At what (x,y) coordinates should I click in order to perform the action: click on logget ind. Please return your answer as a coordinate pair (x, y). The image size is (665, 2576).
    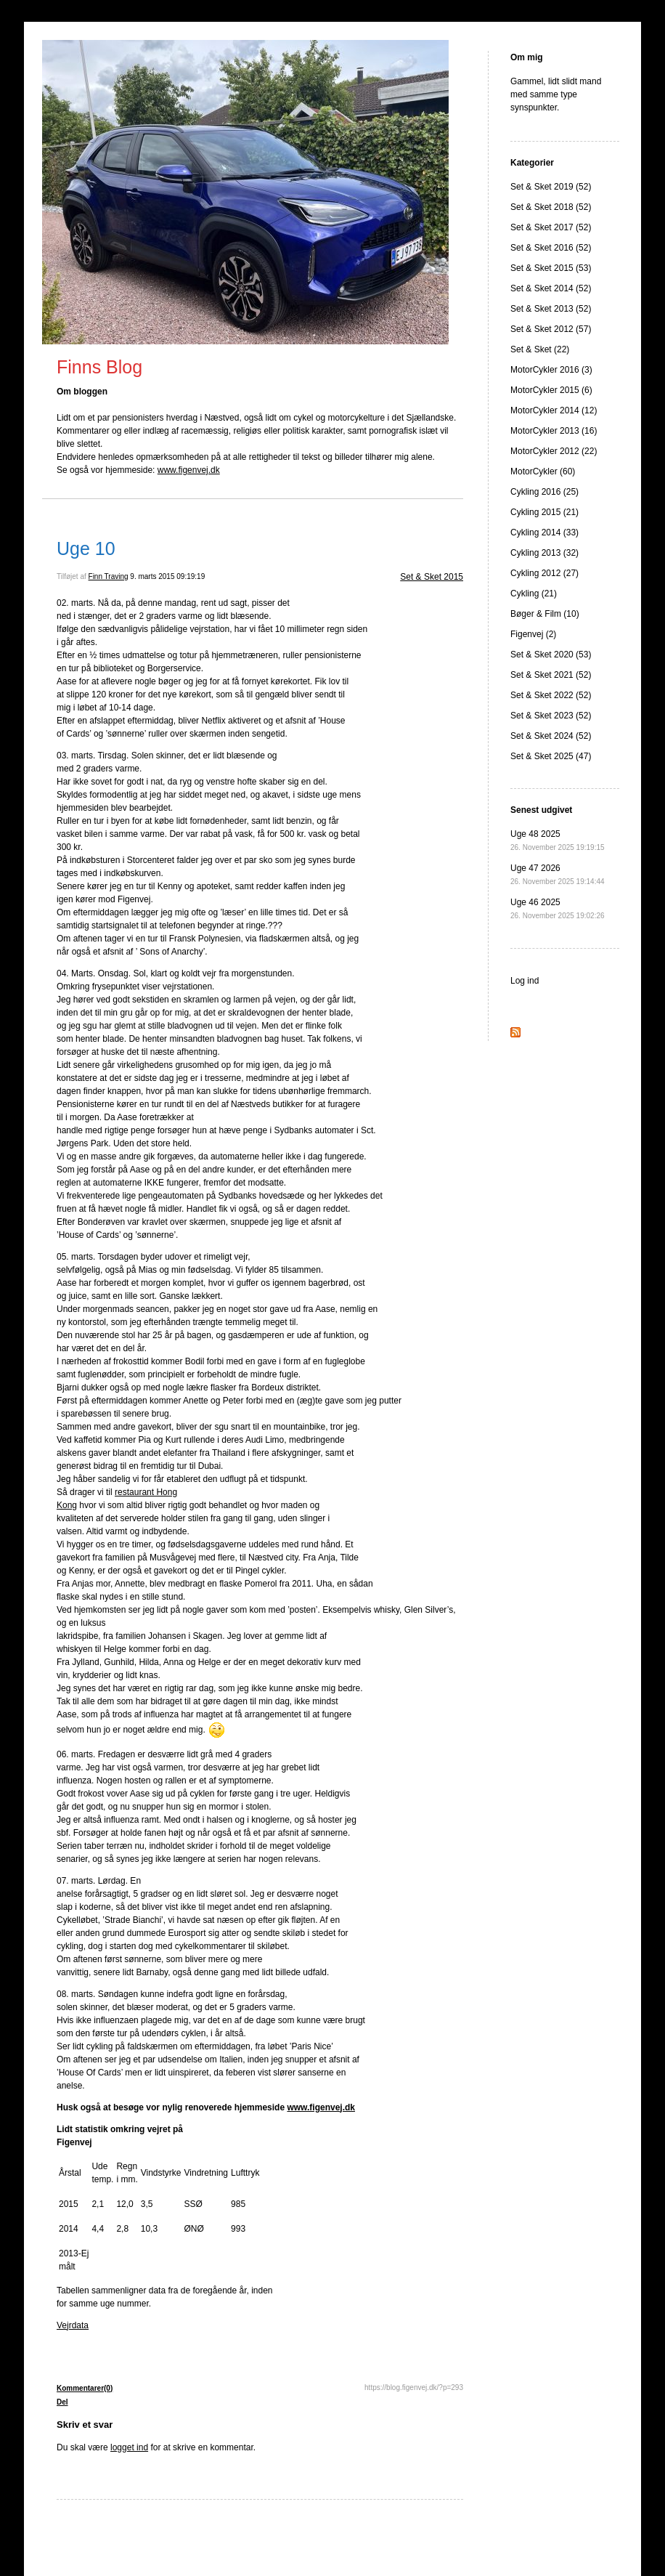
    Looking at the image, I should click on (129, 2447).